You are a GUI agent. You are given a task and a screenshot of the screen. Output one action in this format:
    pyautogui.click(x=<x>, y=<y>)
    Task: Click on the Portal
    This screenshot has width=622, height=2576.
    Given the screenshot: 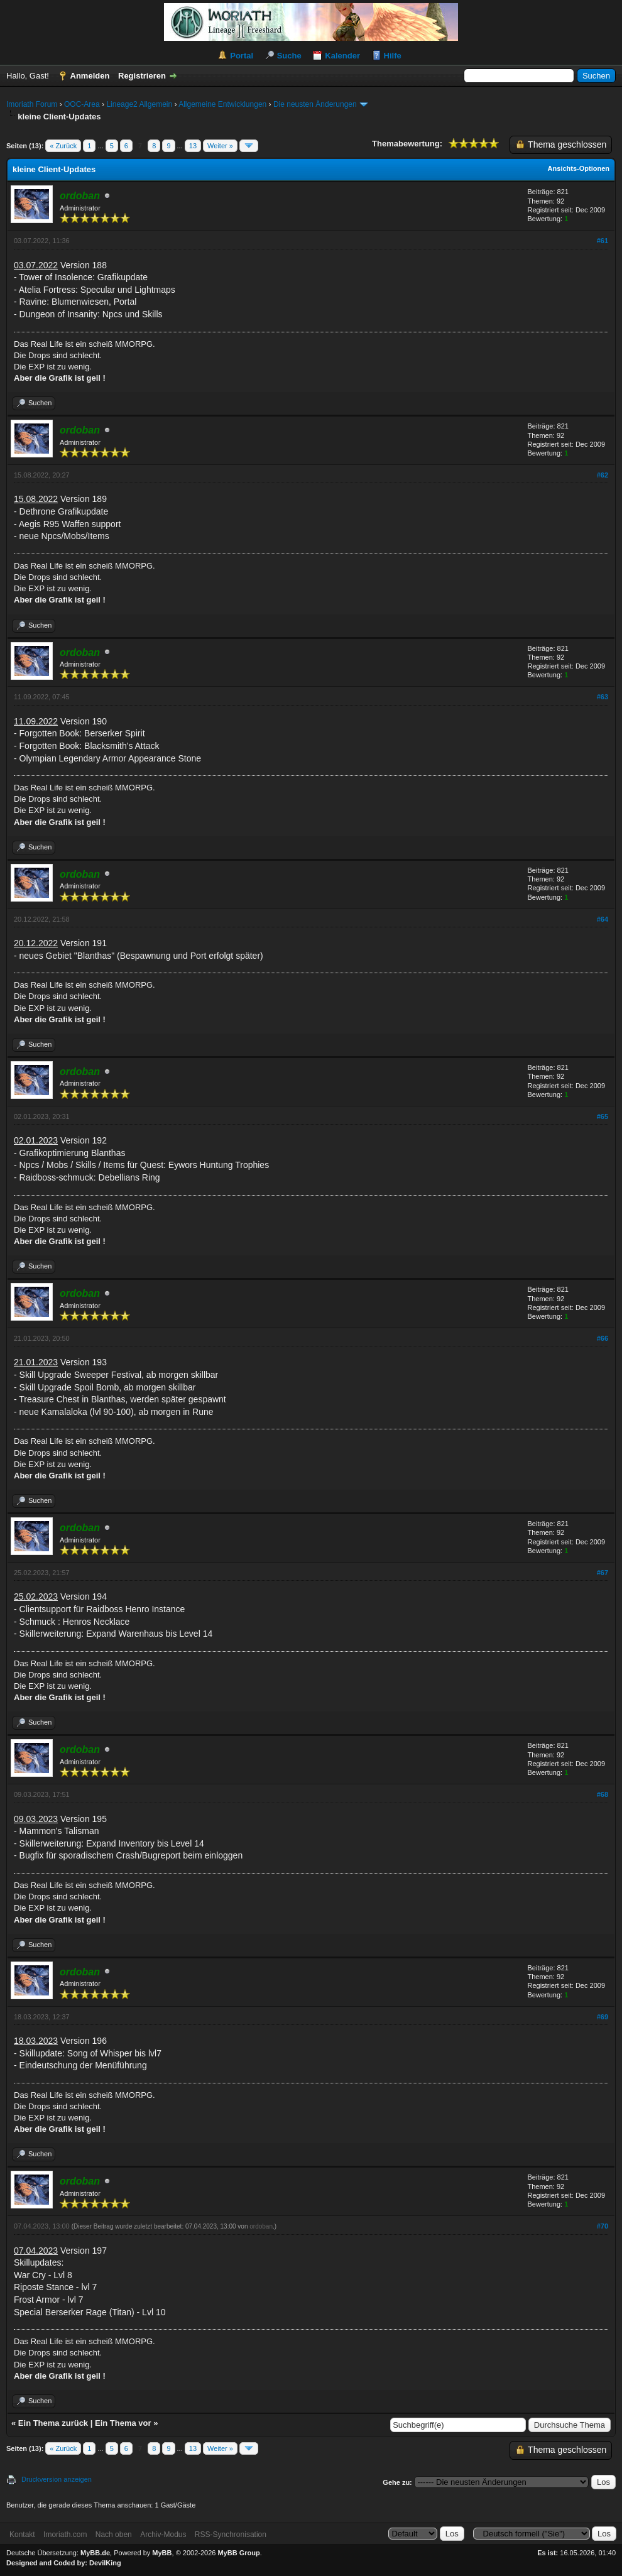 What is the action you would take?
    pyautogui.click(x=241, y=55)
    